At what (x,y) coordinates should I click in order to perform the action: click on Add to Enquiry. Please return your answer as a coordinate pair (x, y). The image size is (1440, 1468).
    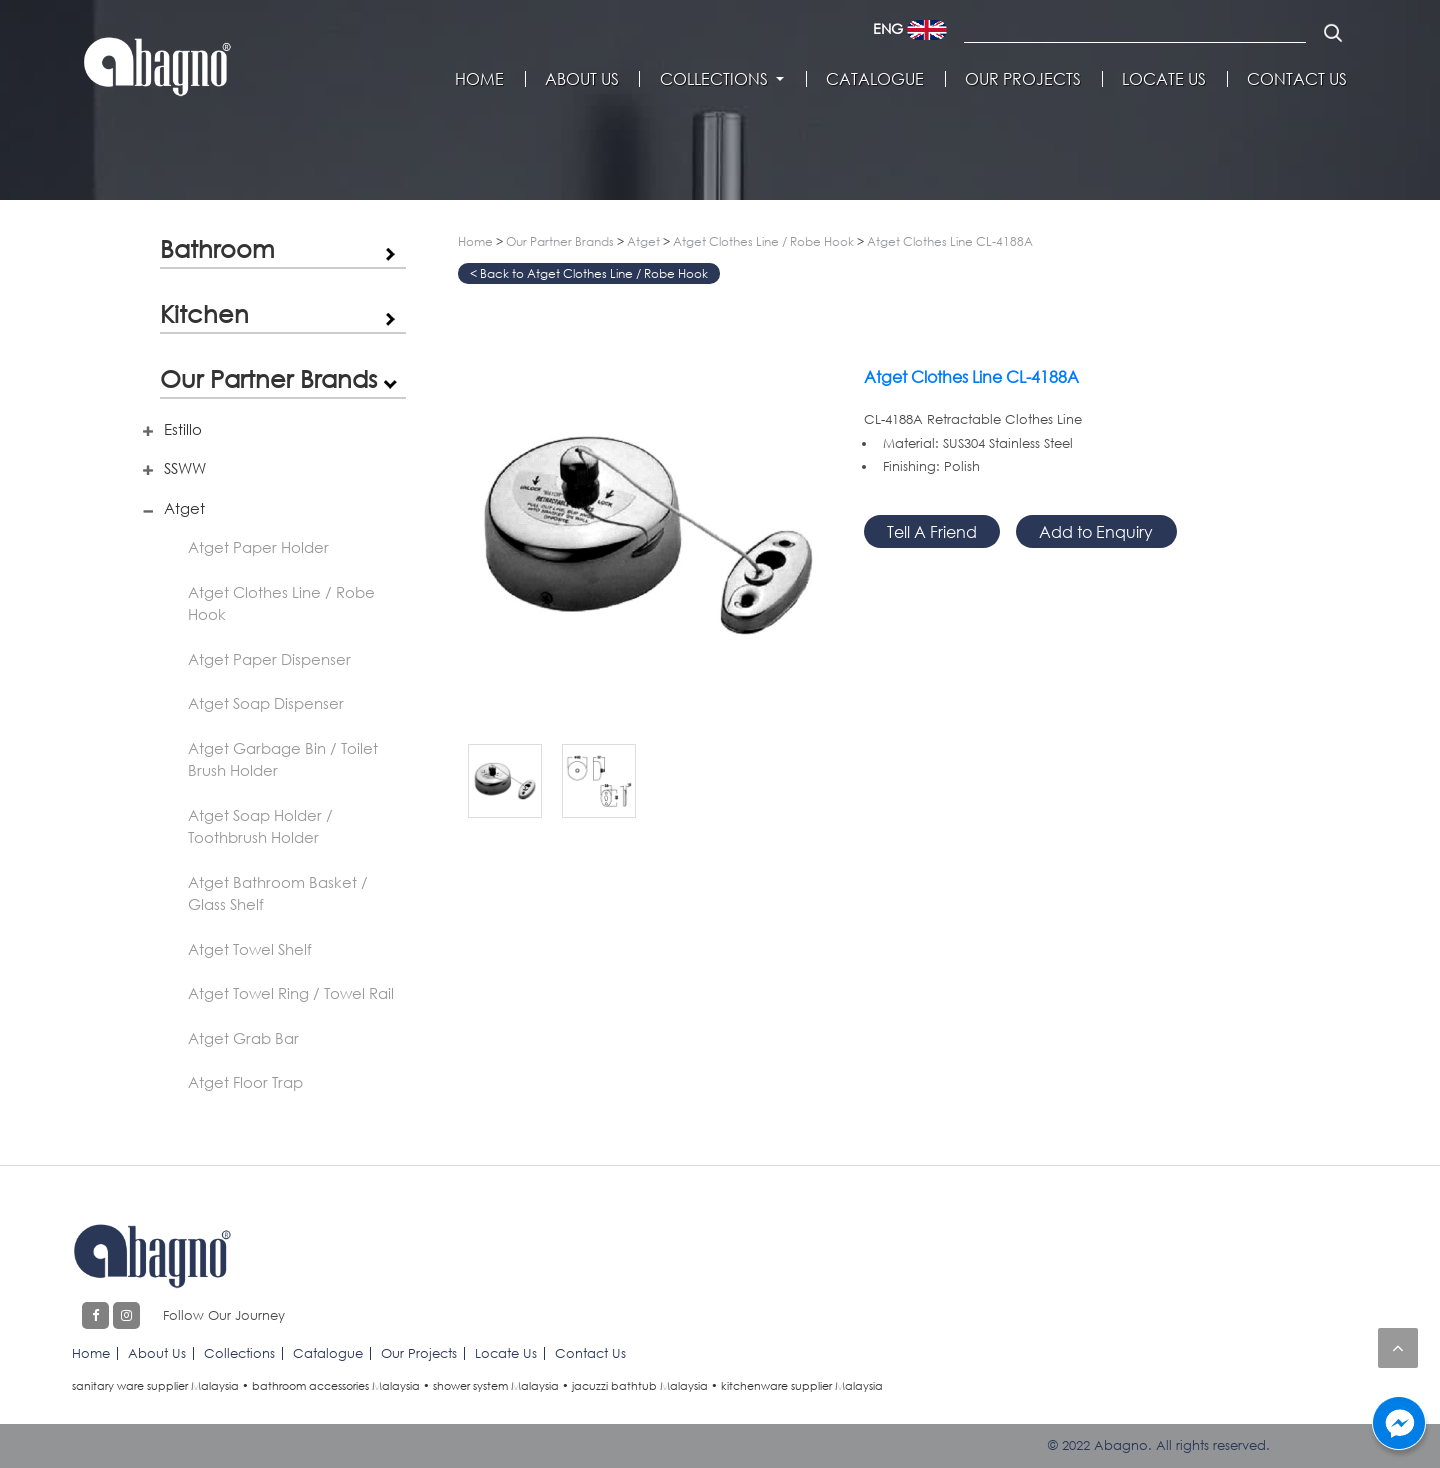
    Looking at the image, I should click on (1096, 531).